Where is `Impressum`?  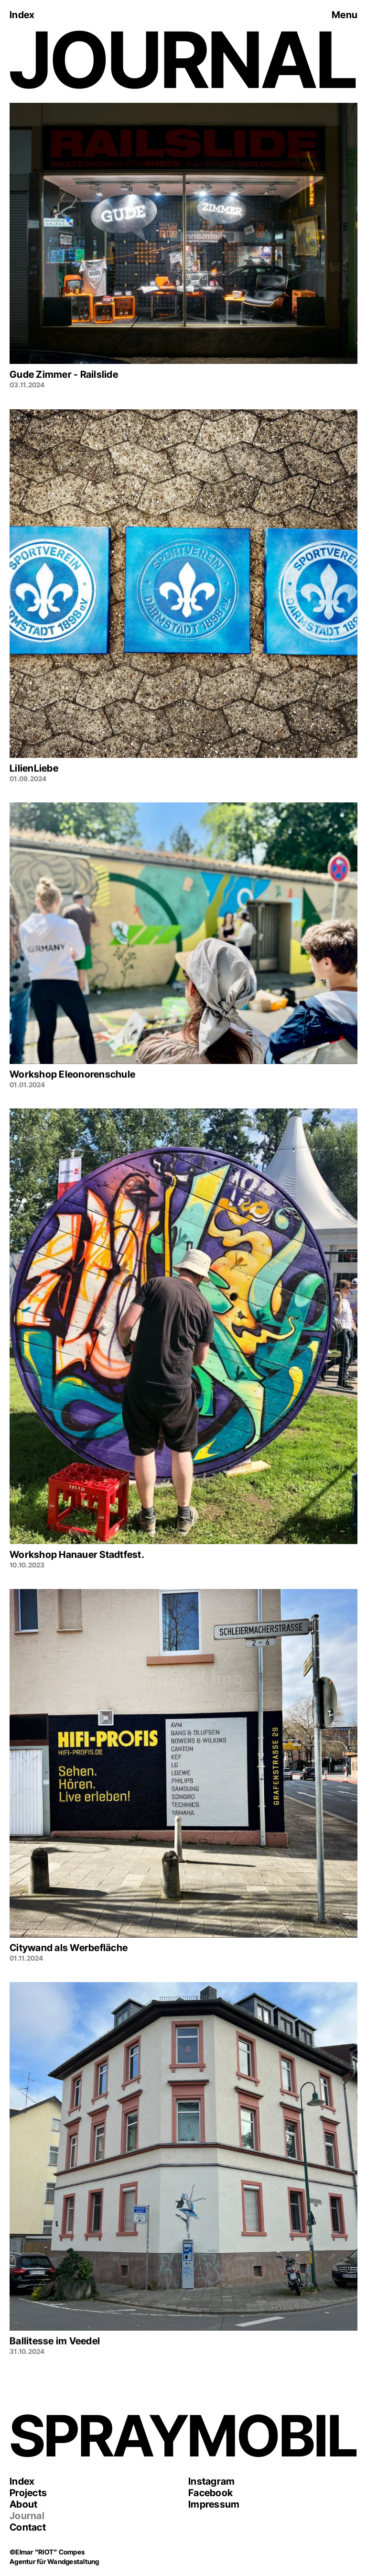 Impressum is located at coordinates (213, 2504).